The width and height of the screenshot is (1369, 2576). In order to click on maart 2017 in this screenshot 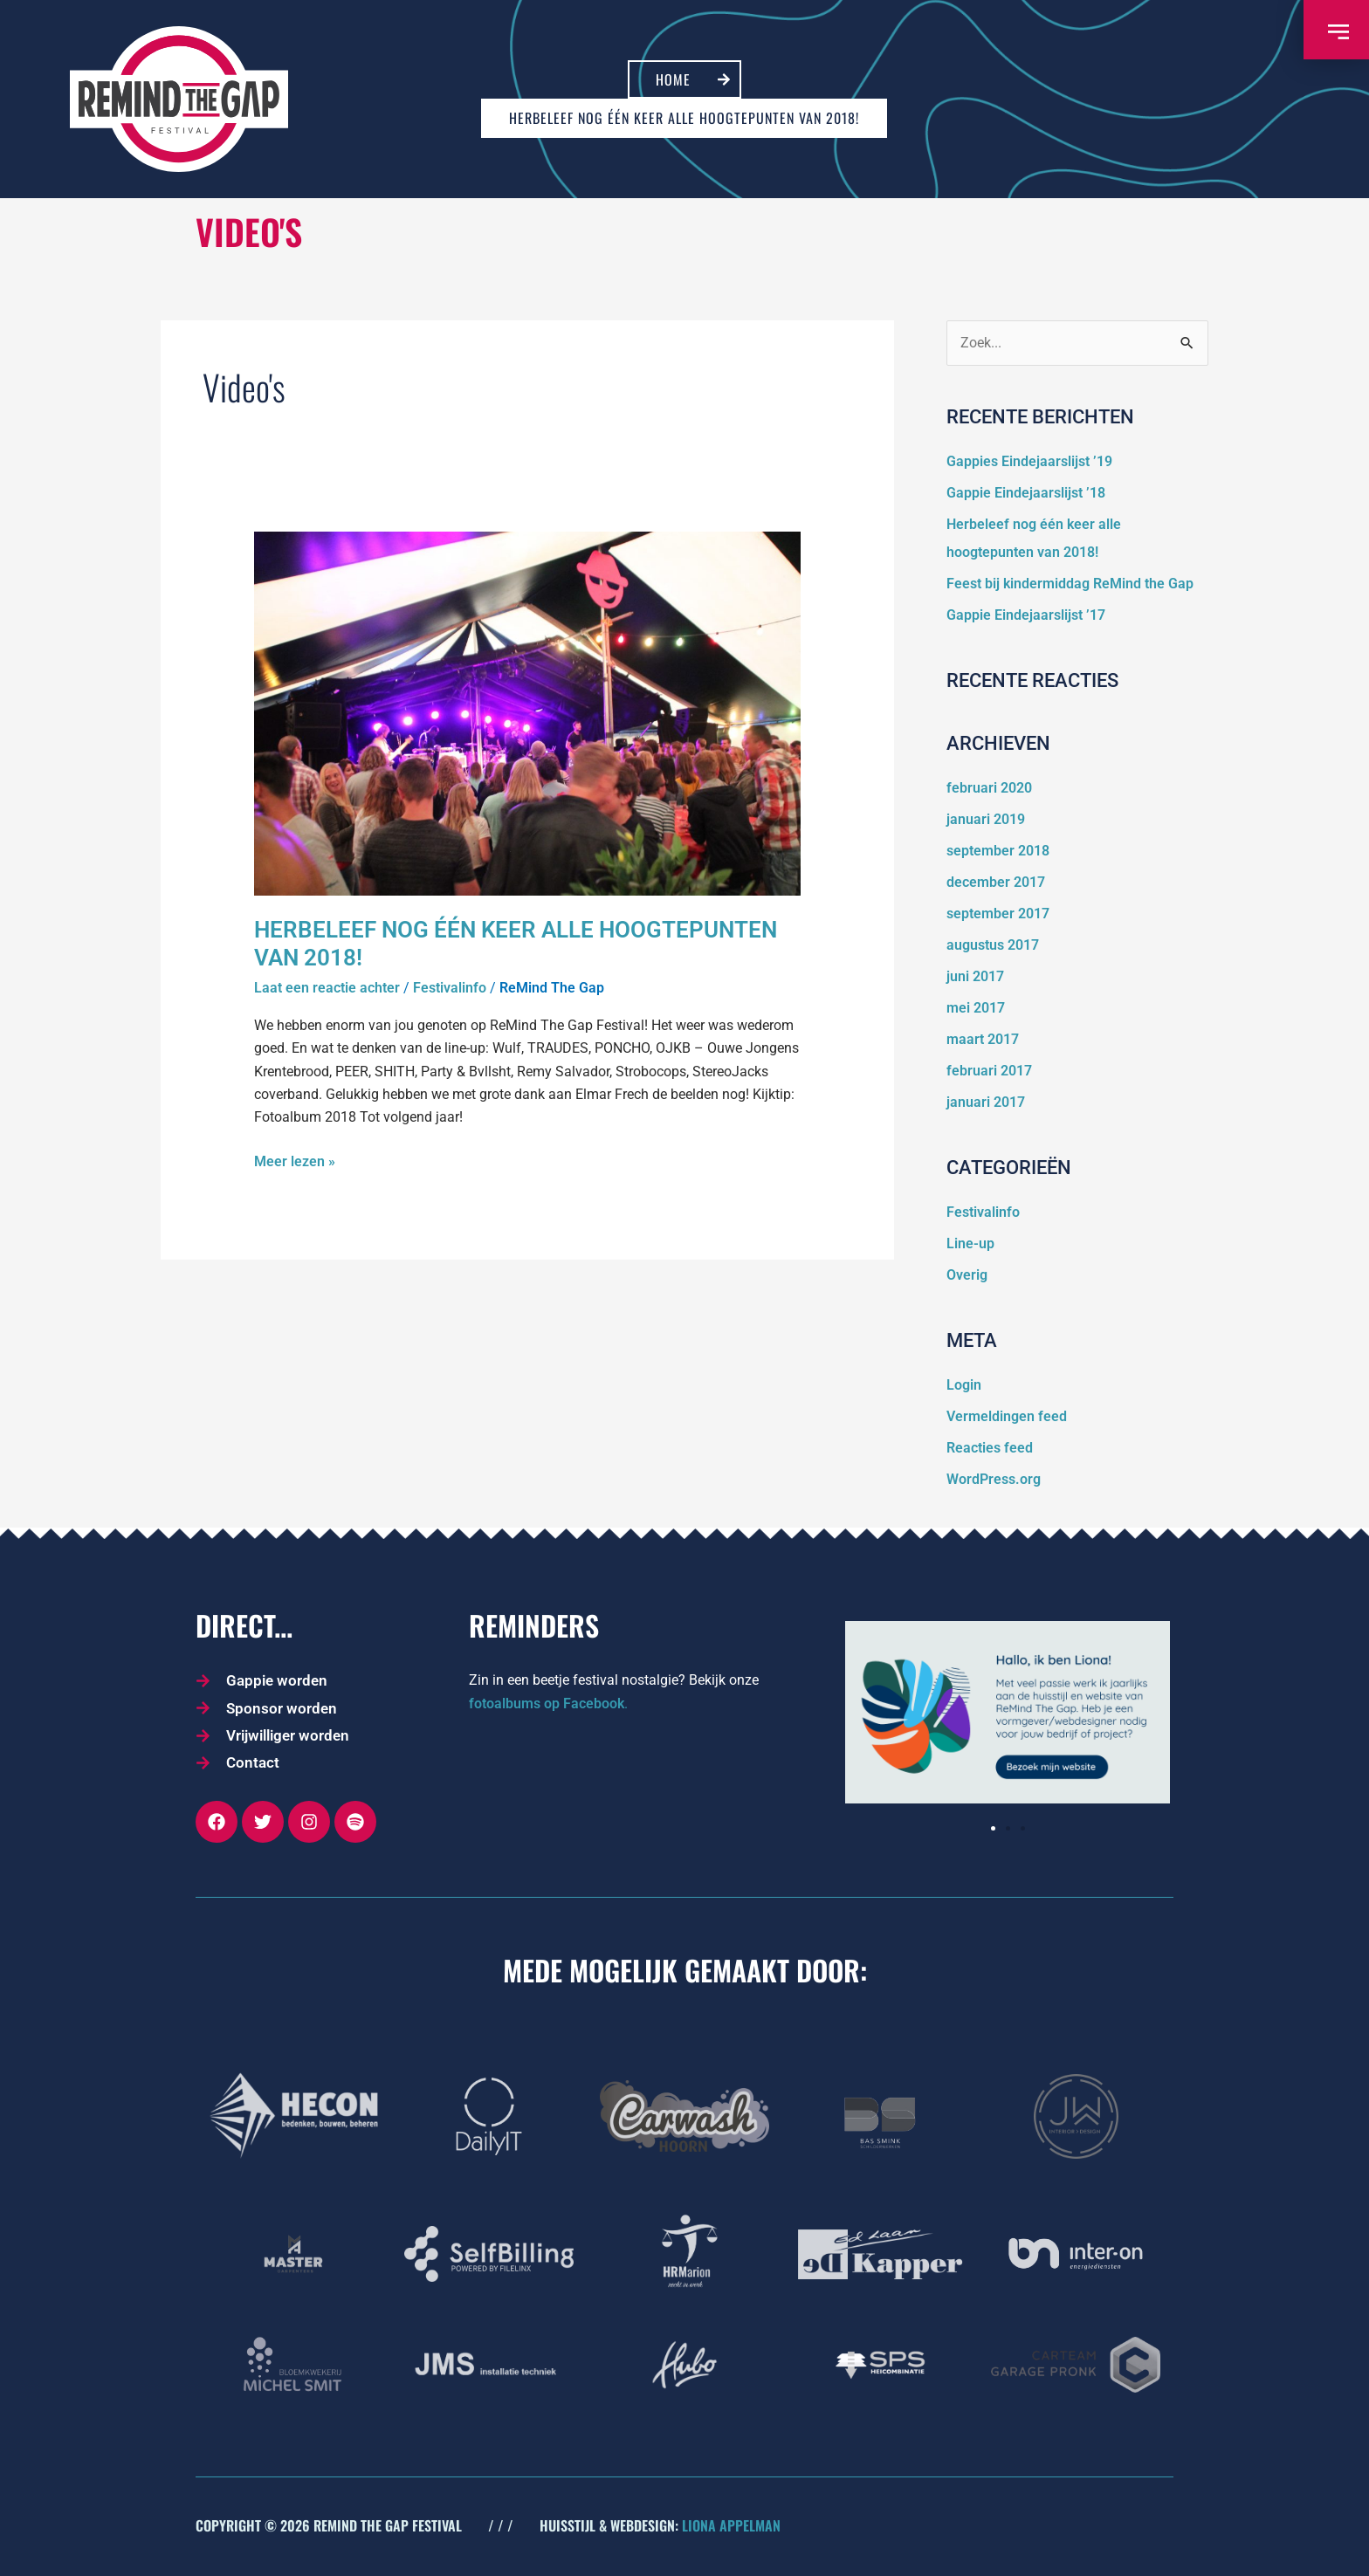, I will do `click(982, 1039)`.